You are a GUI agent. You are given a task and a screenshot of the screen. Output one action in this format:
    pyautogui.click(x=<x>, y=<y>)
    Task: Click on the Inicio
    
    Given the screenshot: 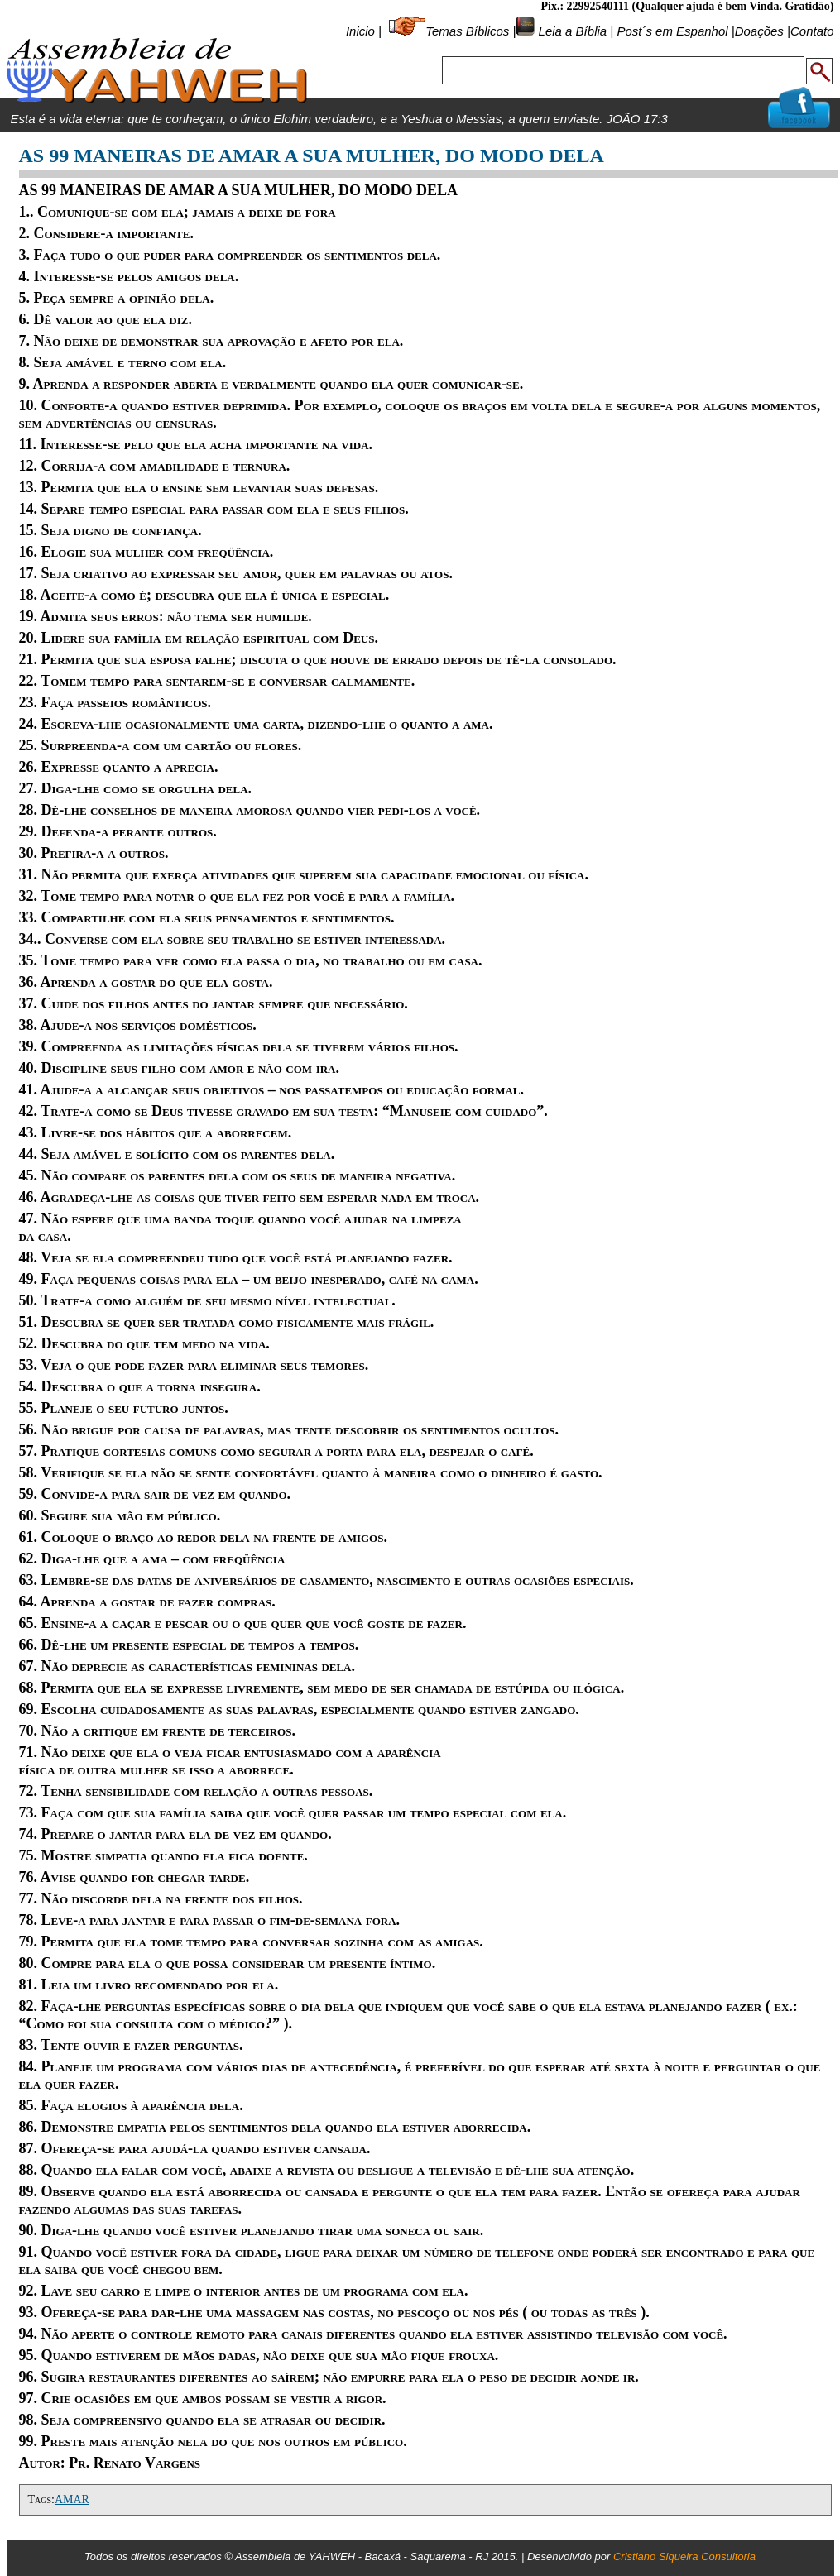 What is the action you would take?
    pyautogui.click(x=360, y=31)
    